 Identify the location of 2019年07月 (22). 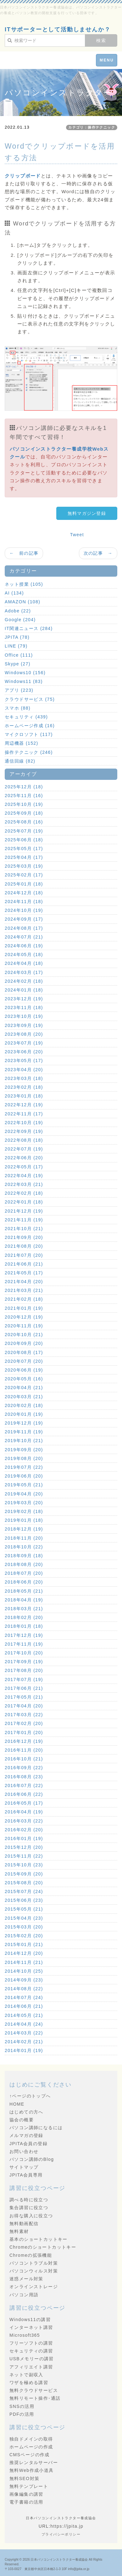
(24, 1467).